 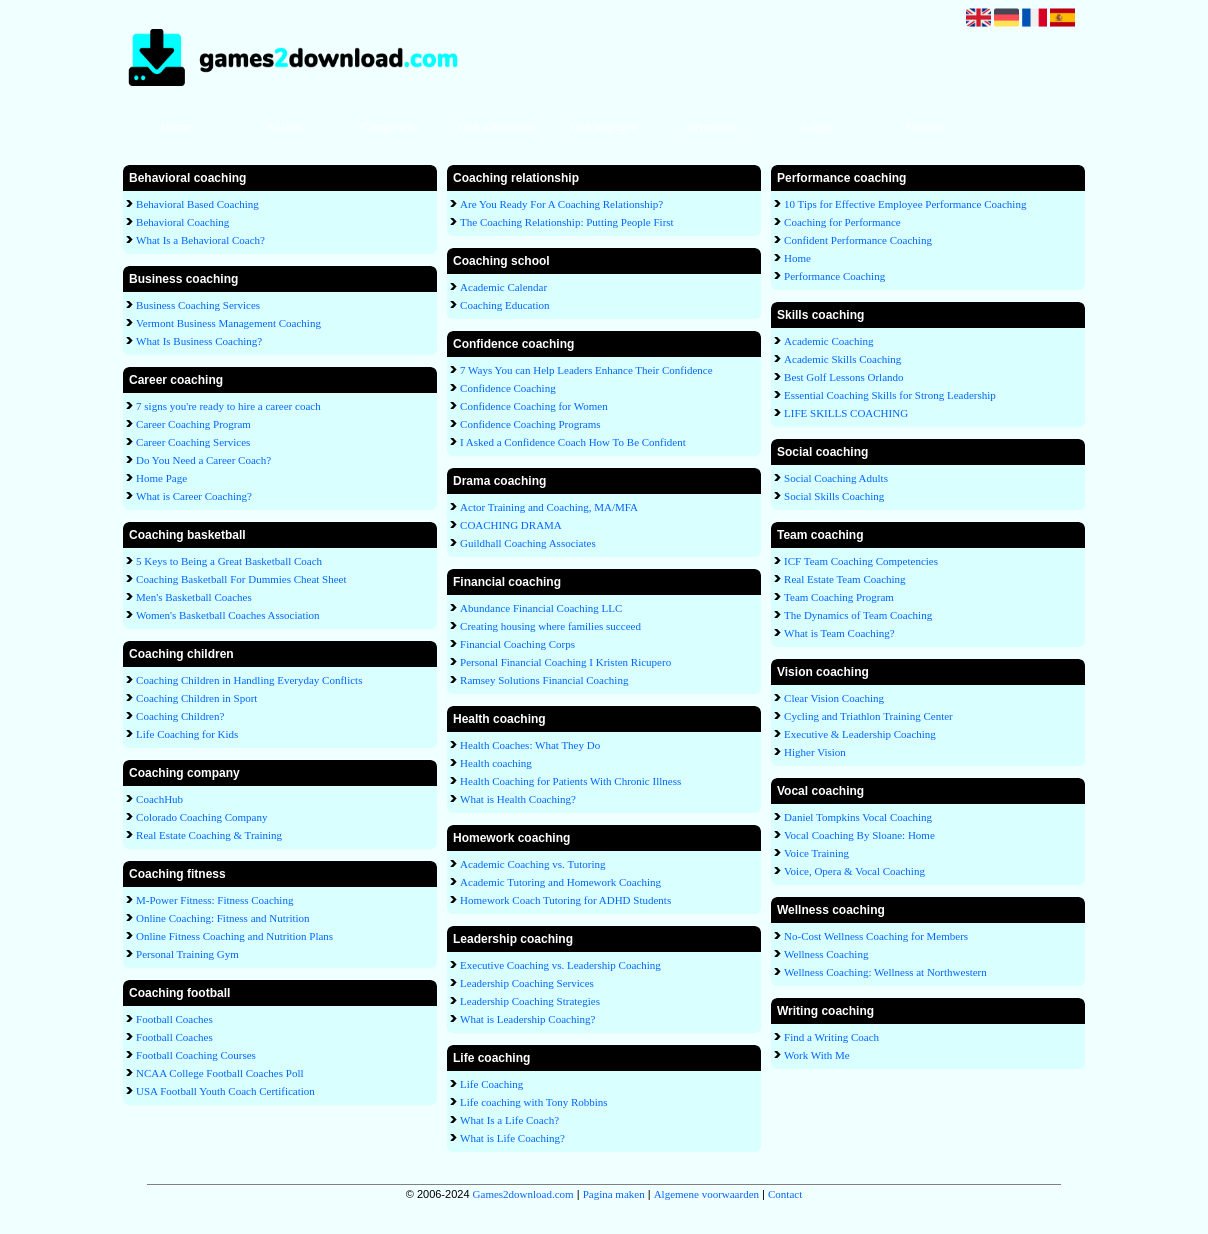 I want to click on 7 Ways You can Help Leaders Enhance Their Confidence, so click(x=586, y=370).